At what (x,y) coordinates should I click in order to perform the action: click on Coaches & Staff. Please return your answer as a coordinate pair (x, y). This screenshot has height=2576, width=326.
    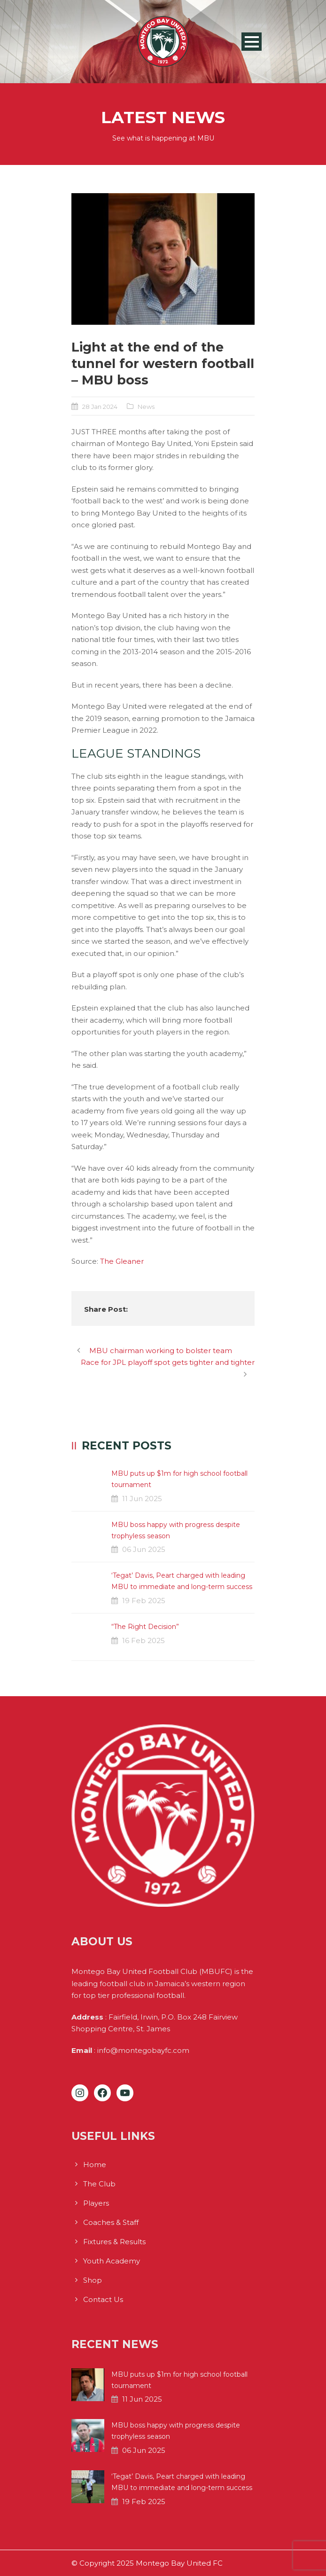
    Looking at the image, I should click on (111, 2222).